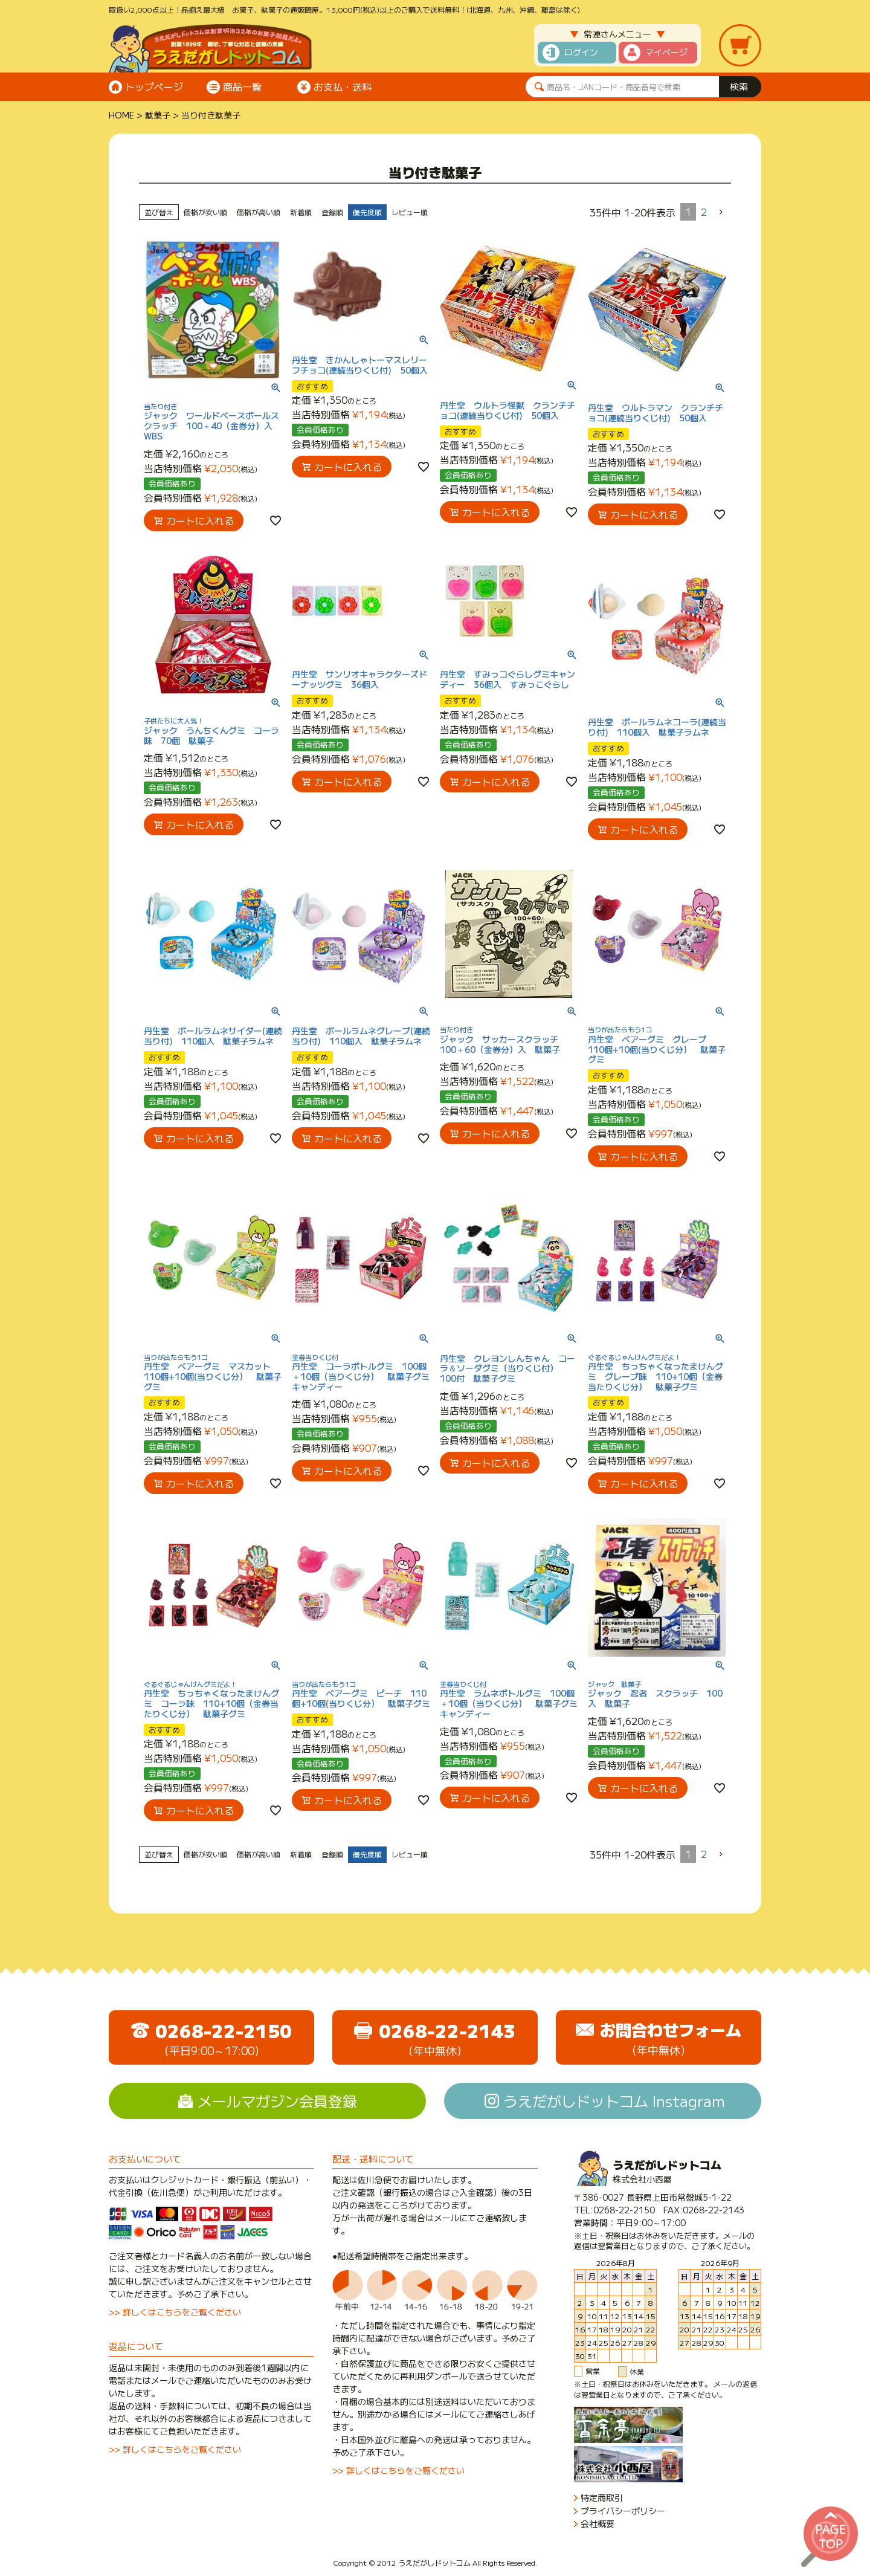 The width and height of the screenshot is (870, 2576). Describe the element at coordinates (301, 212) in the screenshot. I see `新着順` at that location.